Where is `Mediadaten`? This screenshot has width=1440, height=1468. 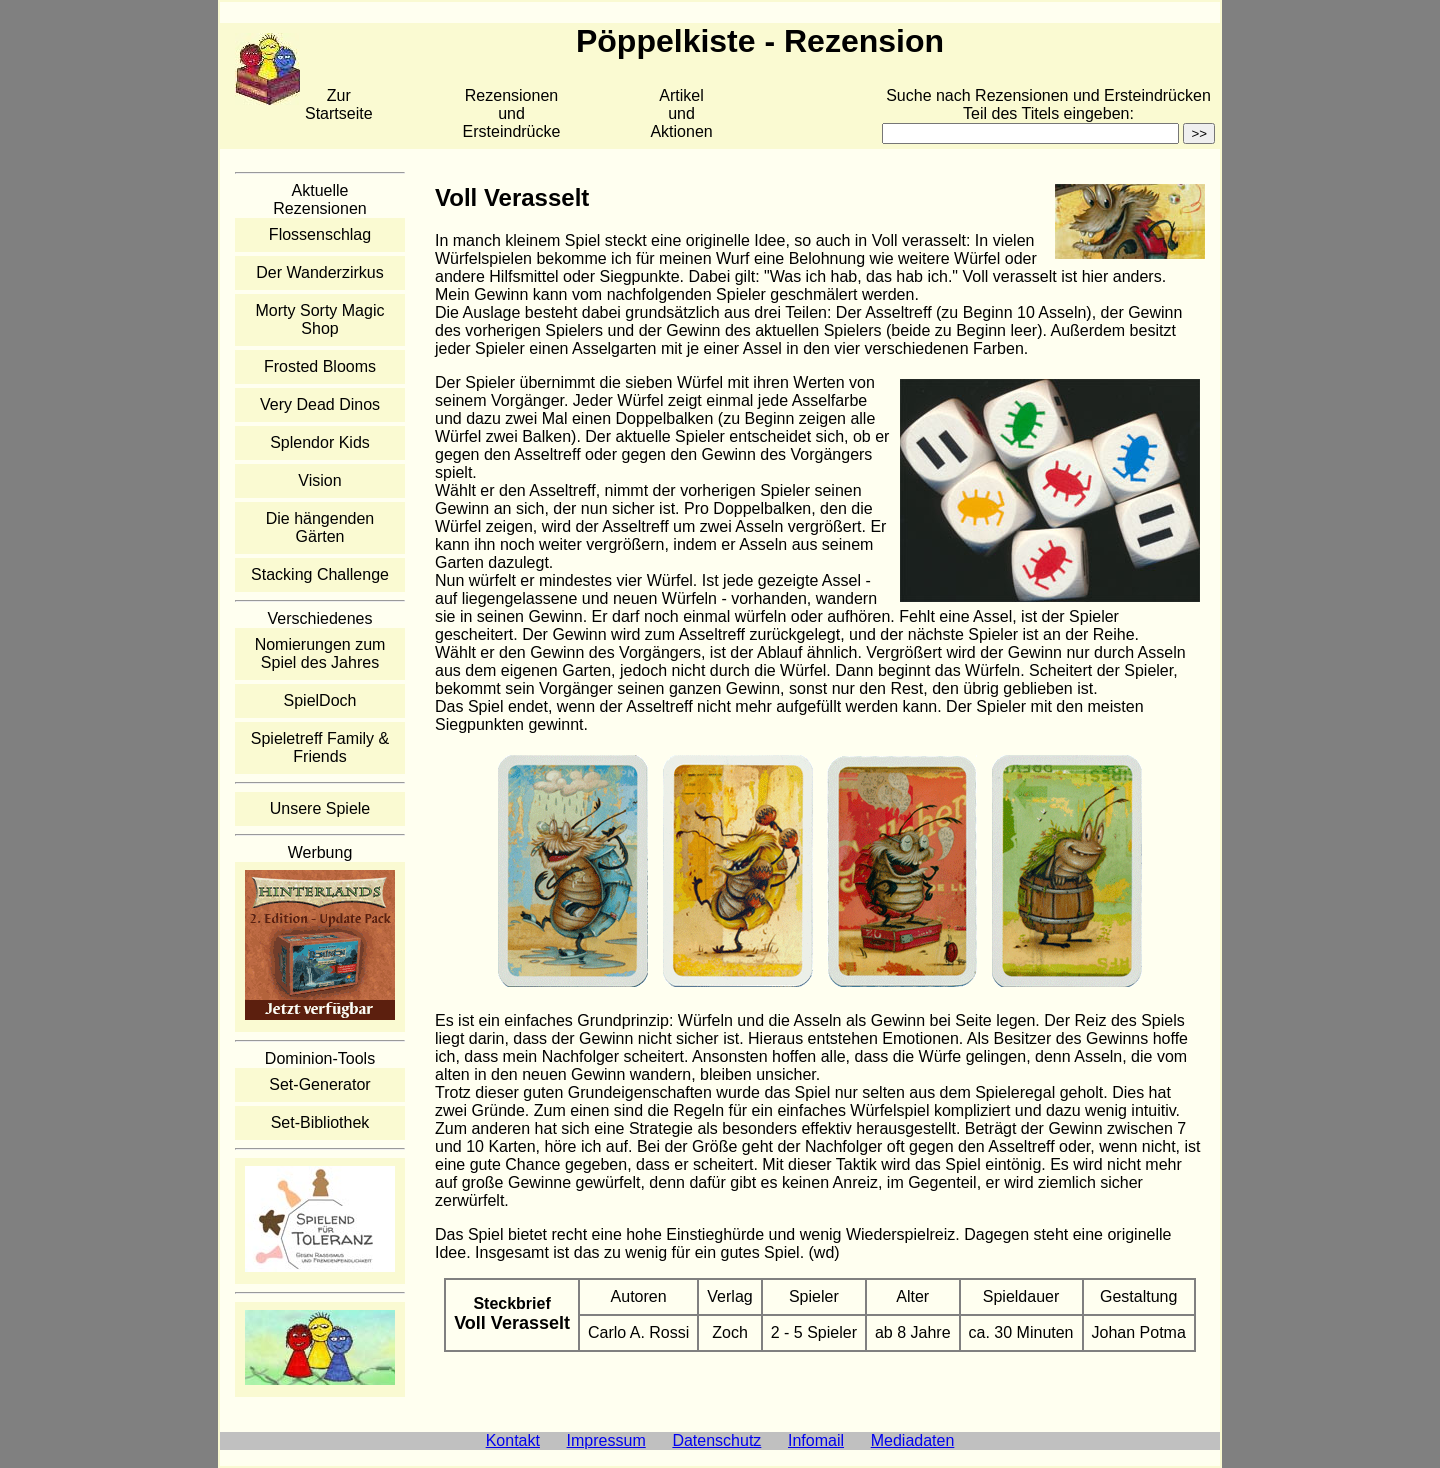 Mediadaten is located at coordinates (913, 1440).